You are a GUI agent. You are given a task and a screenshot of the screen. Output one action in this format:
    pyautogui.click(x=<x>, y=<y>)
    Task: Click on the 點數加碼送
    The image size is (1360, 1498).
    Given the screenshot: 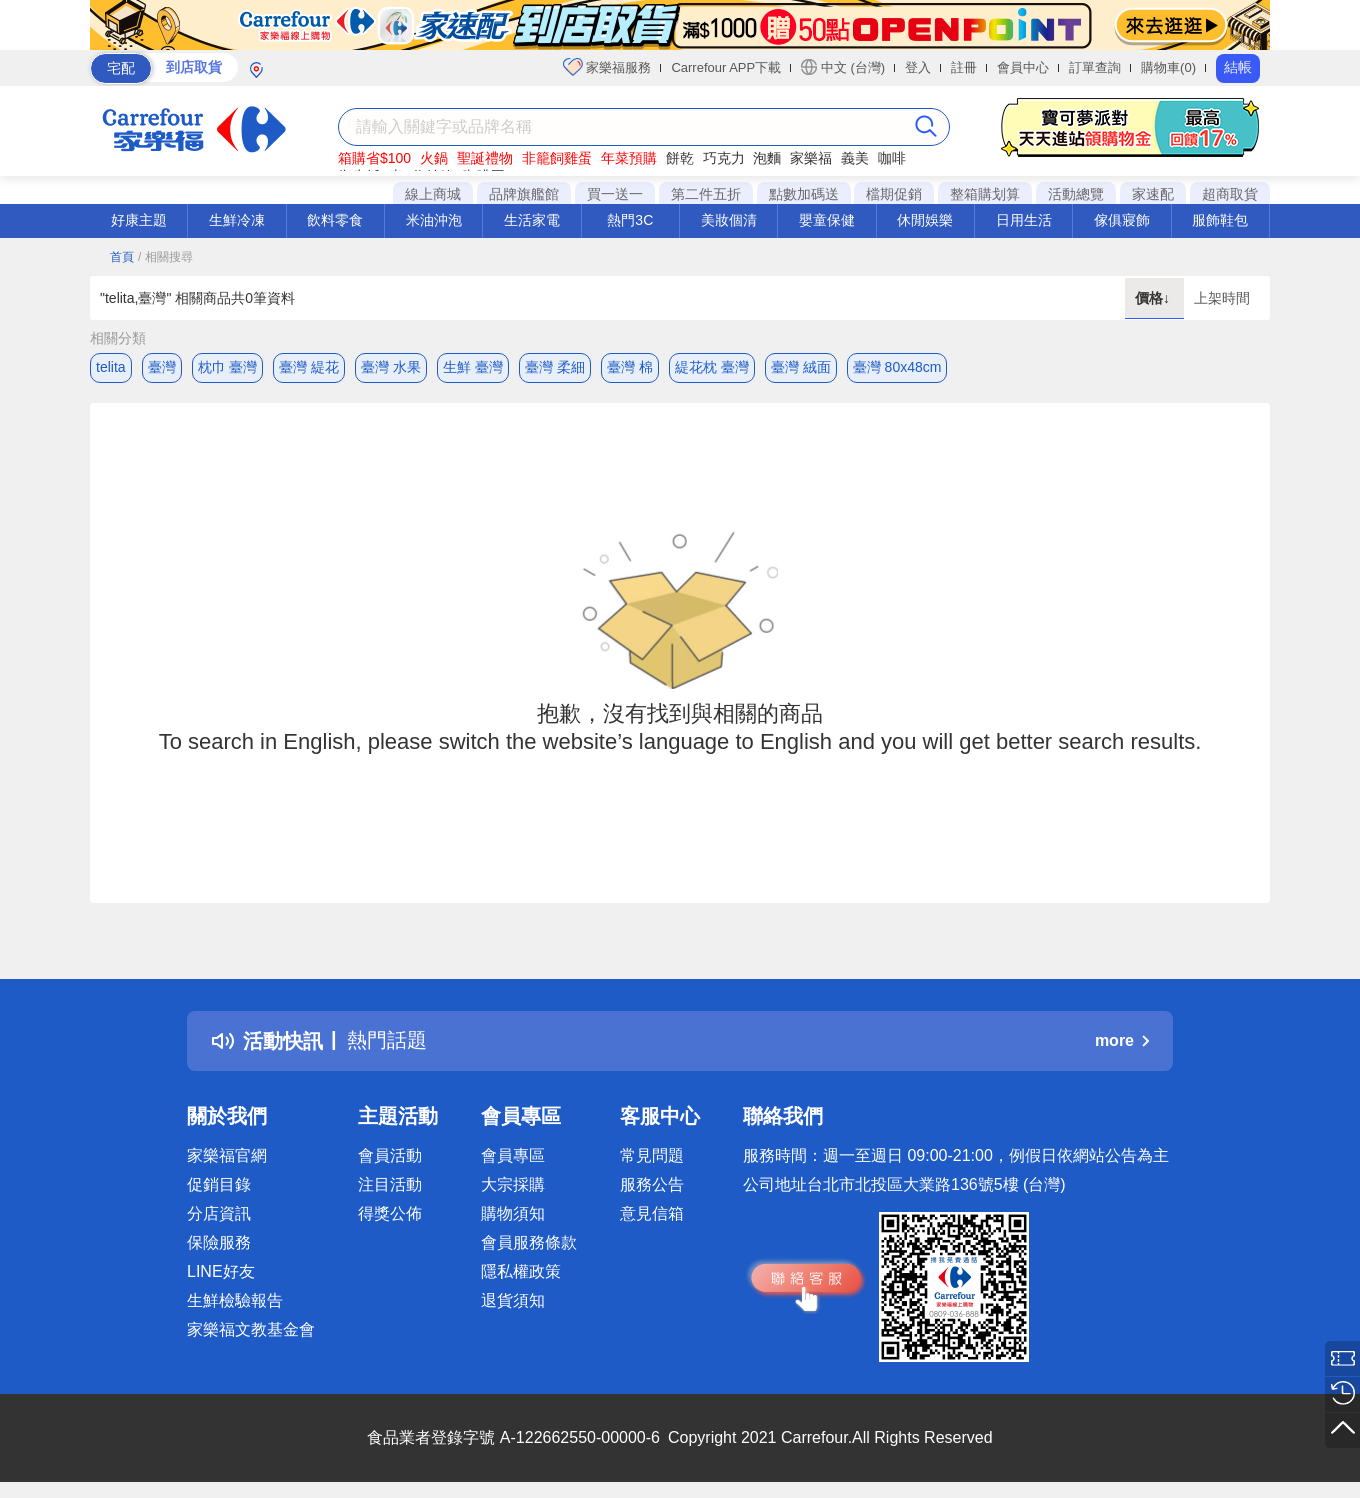 What is the action you would take?
    pyautogui.click(x=804, y=194)
    